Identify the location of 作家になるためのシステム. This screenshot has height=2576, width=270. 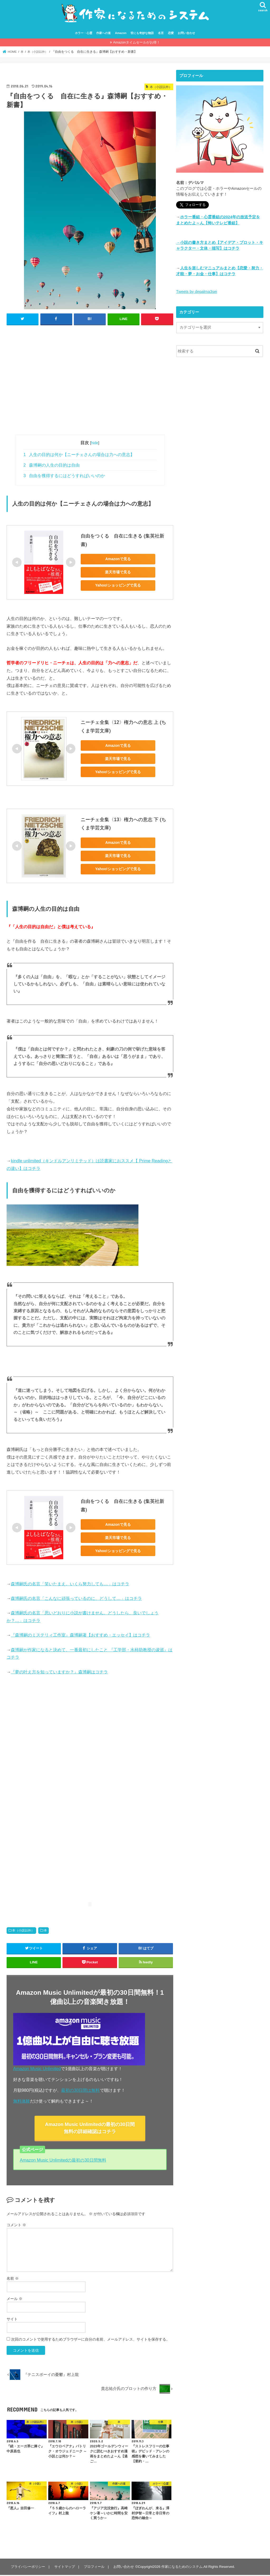
(181, 2568).